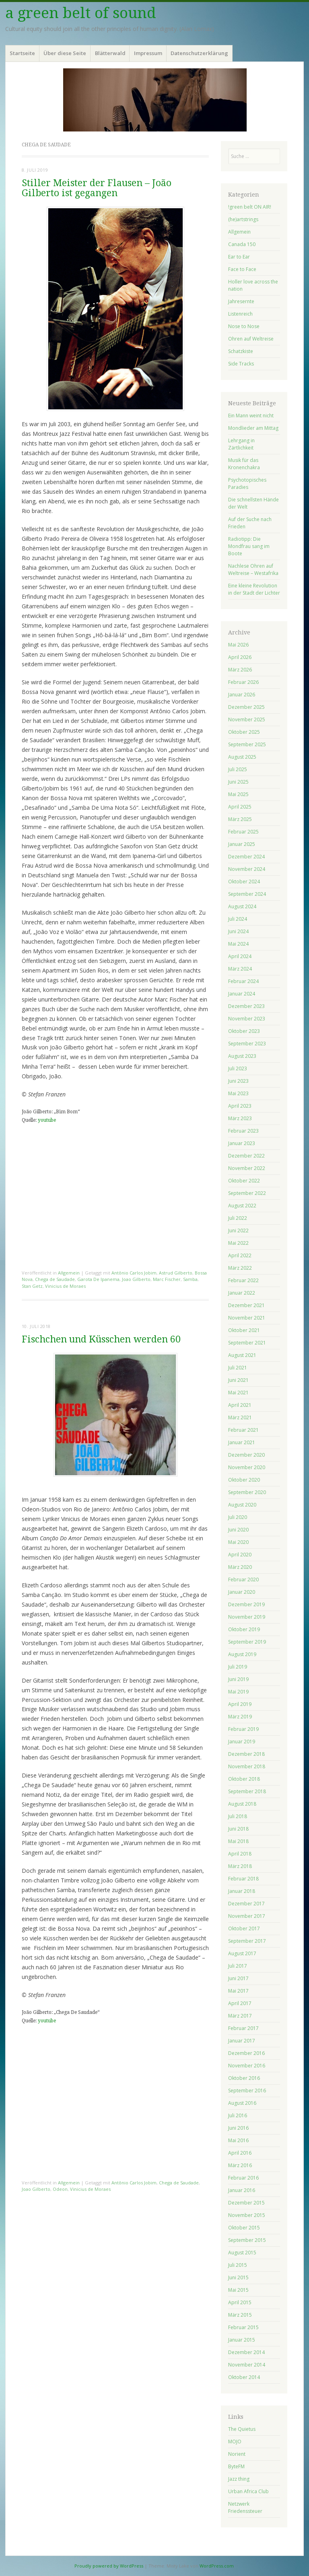  I want to click on April 2019, so click(239, 1704).